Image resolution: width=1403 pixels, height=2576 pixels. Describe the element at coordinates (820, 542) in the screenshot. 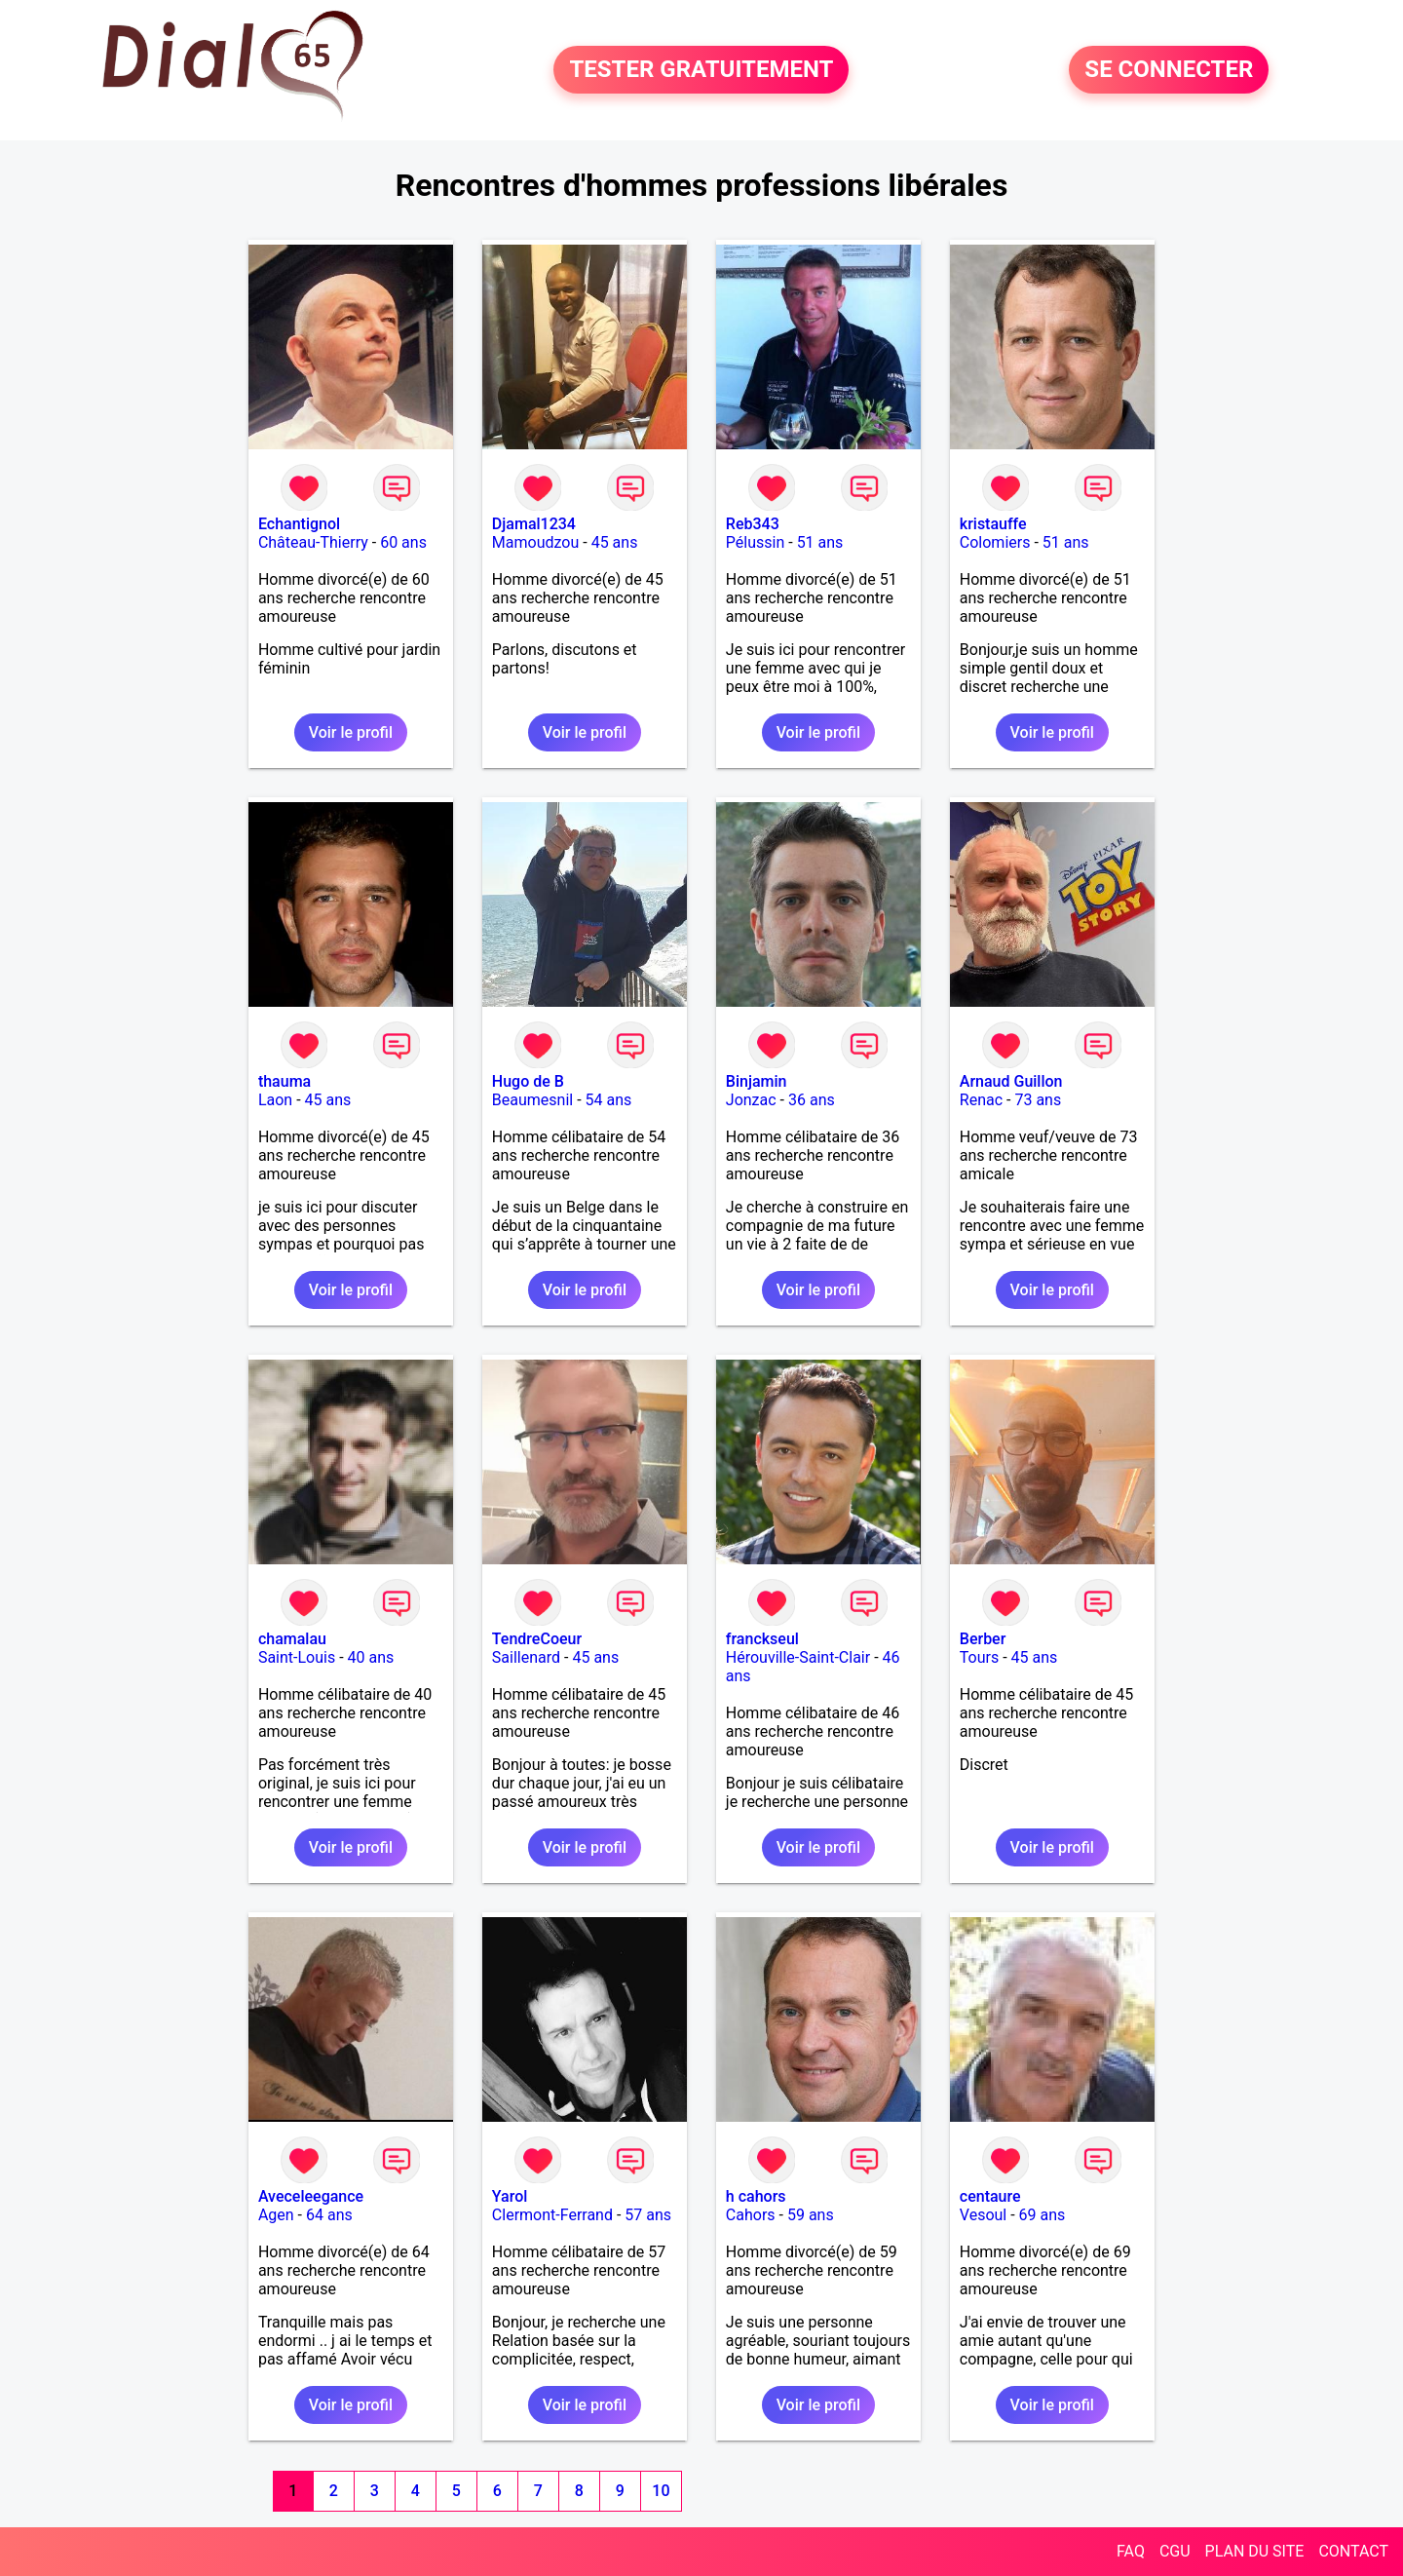

I see `51 ans` at that location.